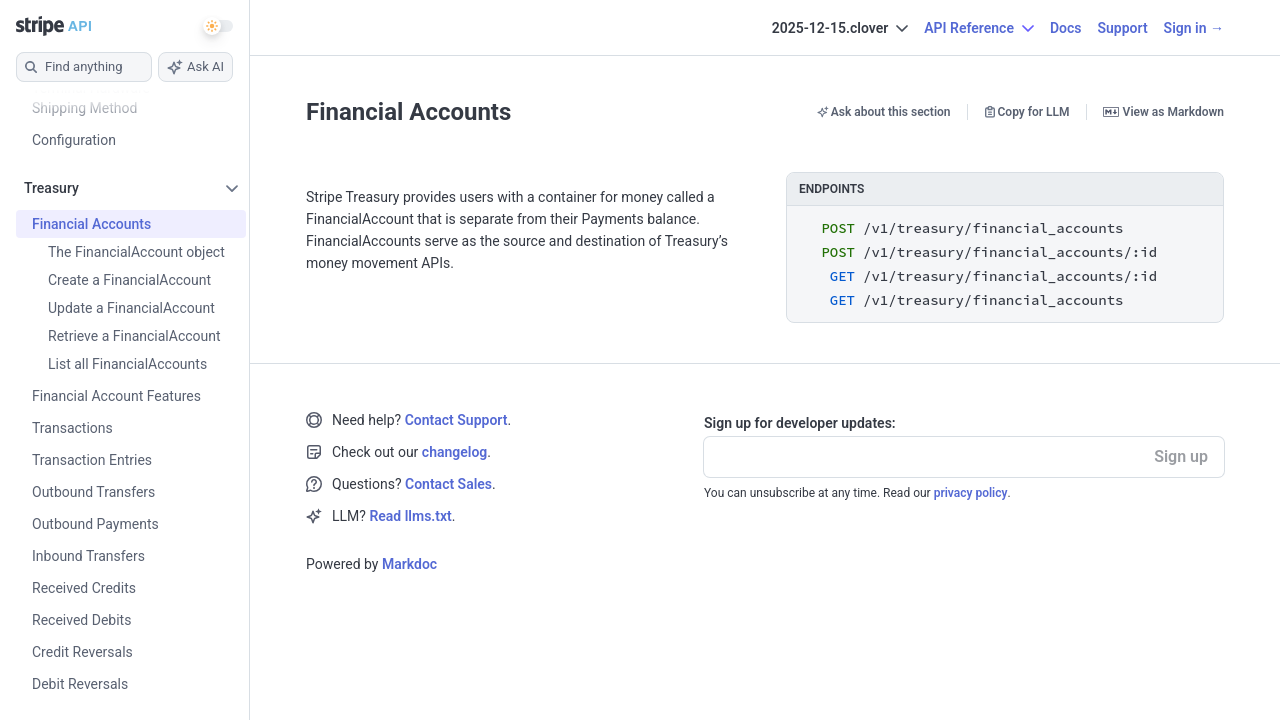 The image size is (1280, 720). Describe the element at coordinates (800, 423) in the screenshot. I see `Sign up for developer updates:` at that location.